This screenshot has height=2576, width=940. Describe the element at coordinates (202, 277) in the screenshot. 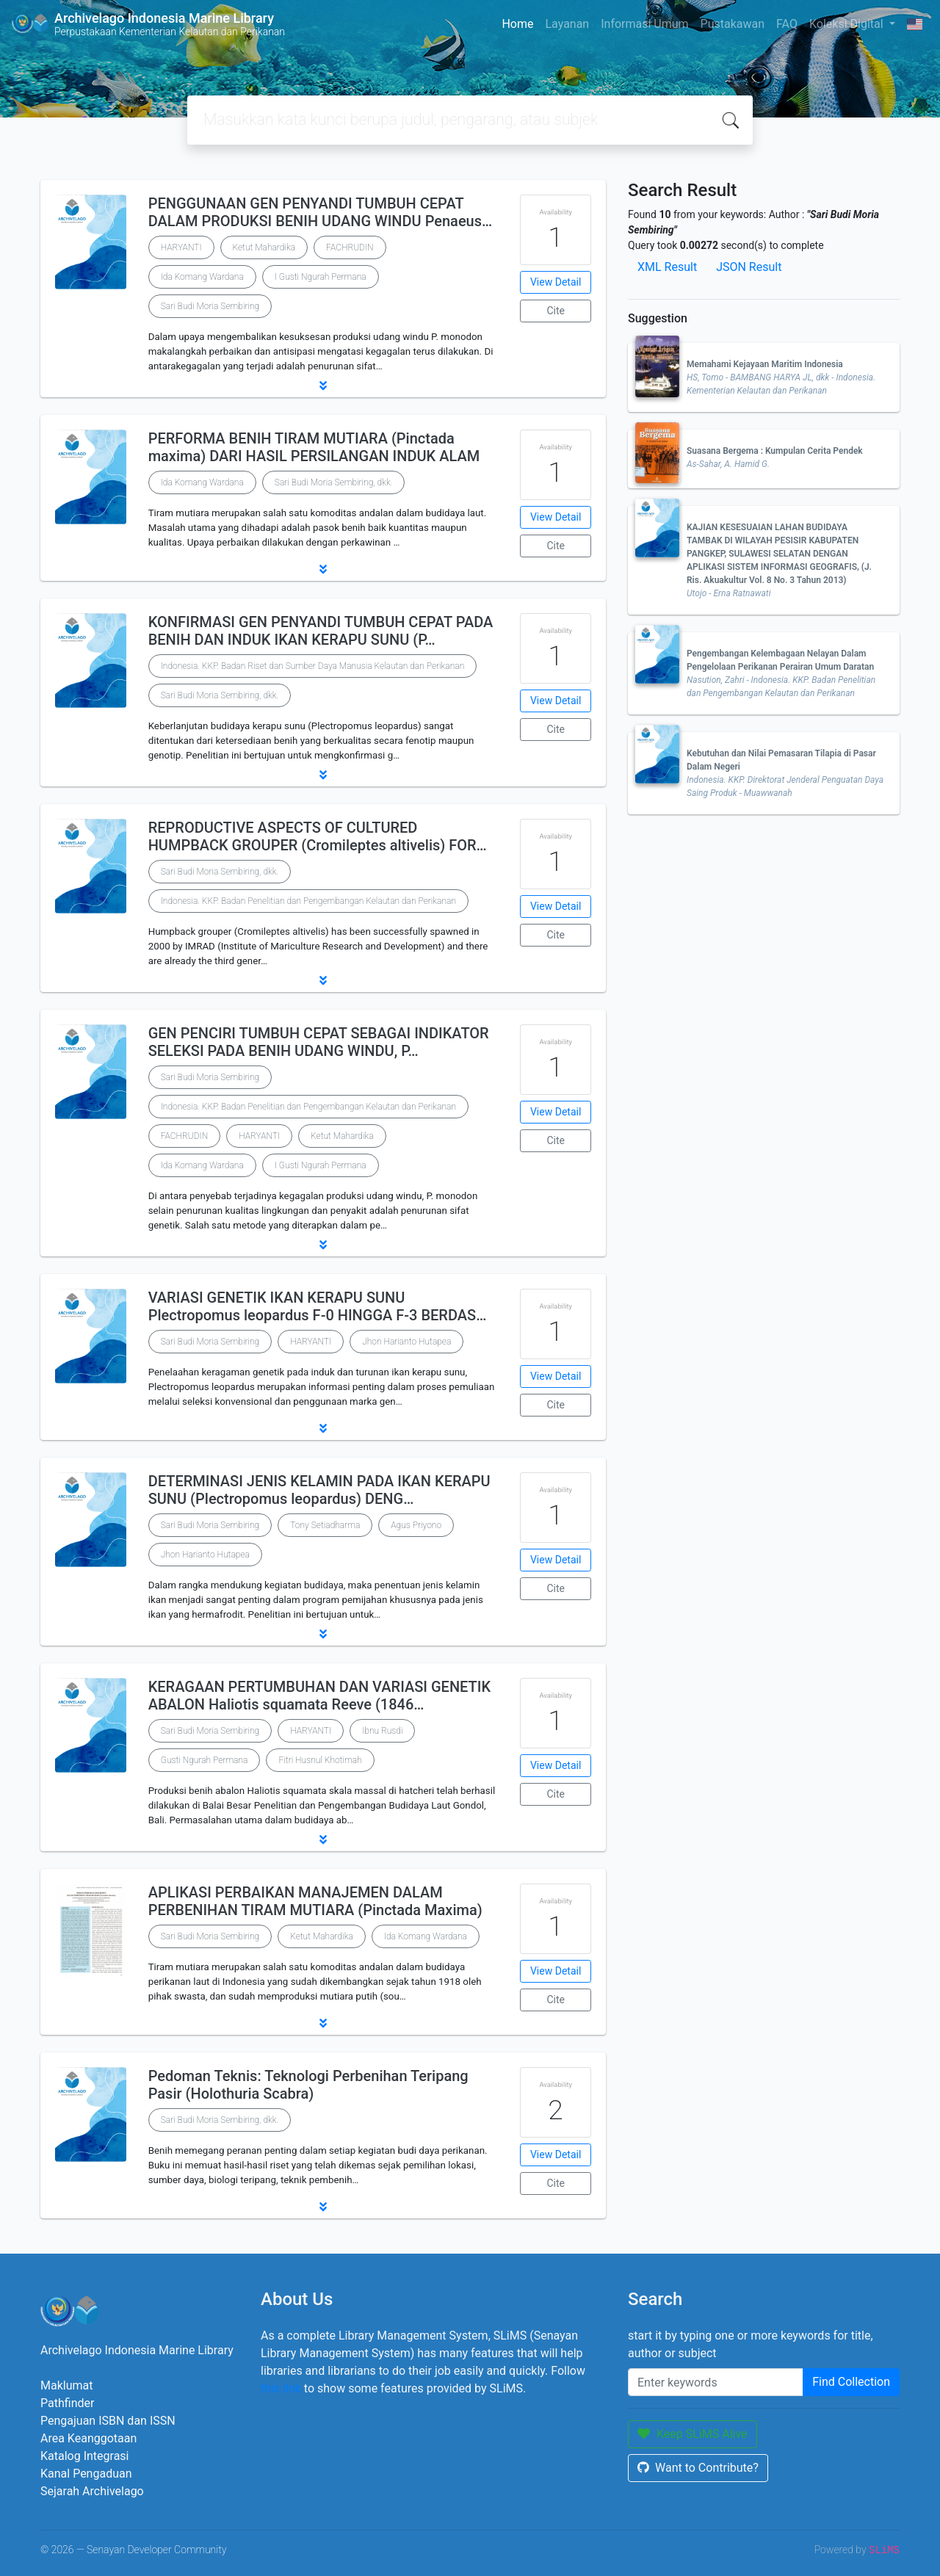

I see `Ida Komang Wardana` at that location.